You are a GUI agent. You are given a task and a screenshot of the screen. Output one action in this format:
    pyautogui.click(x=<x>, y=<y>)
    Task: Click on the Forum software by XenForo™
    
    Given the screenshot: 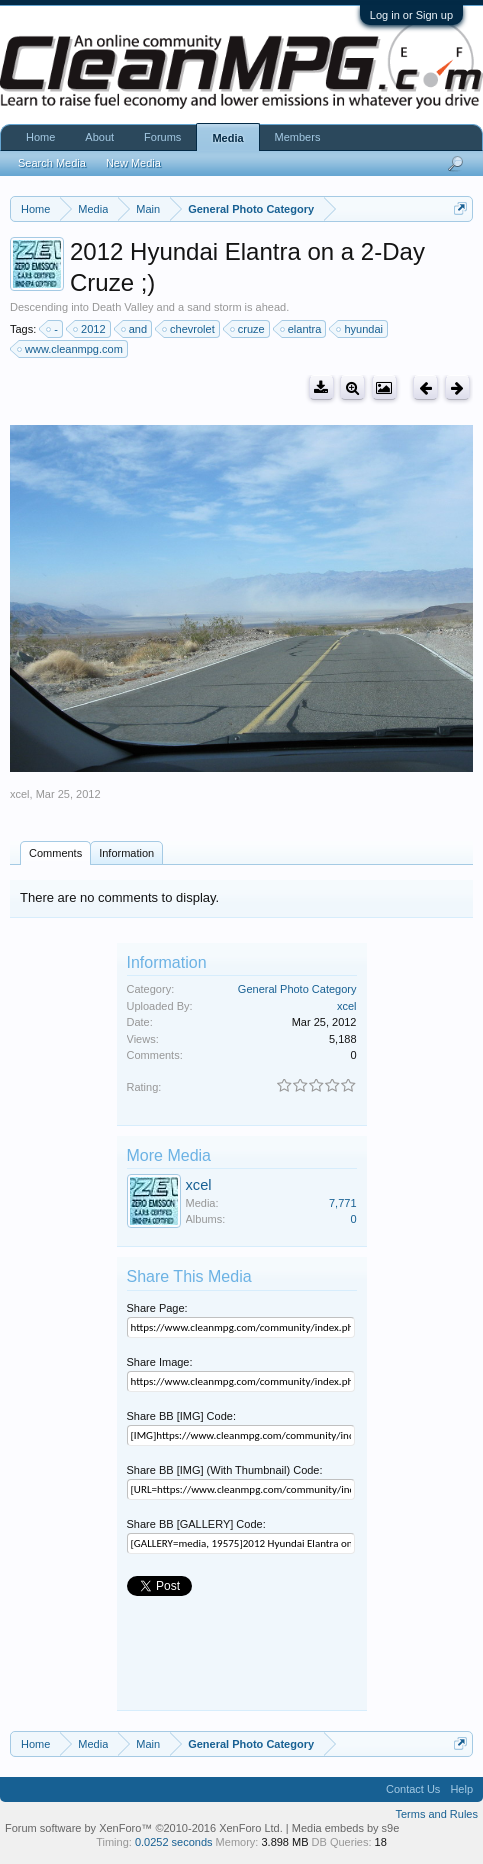 What is the action you would take?
    pyautogui.click(x=144, y=1828)
    